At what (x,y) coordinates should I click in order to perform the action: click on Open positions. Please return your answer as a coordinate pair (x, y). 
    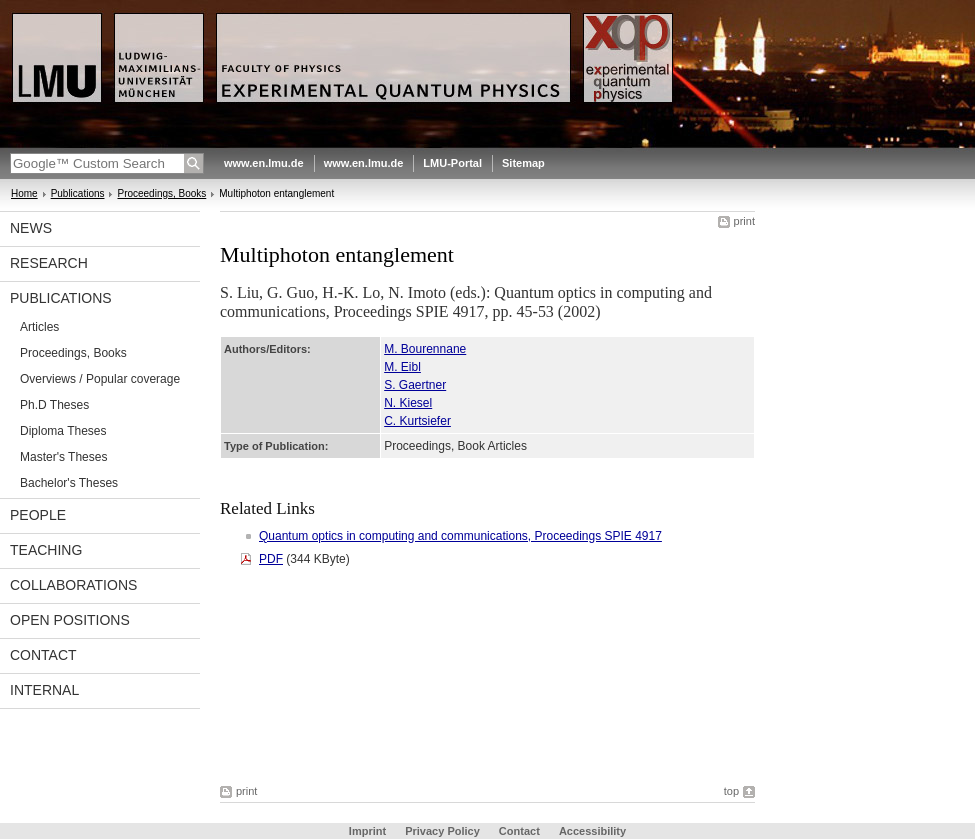
    Looking at the image, I should click on (70, 620).